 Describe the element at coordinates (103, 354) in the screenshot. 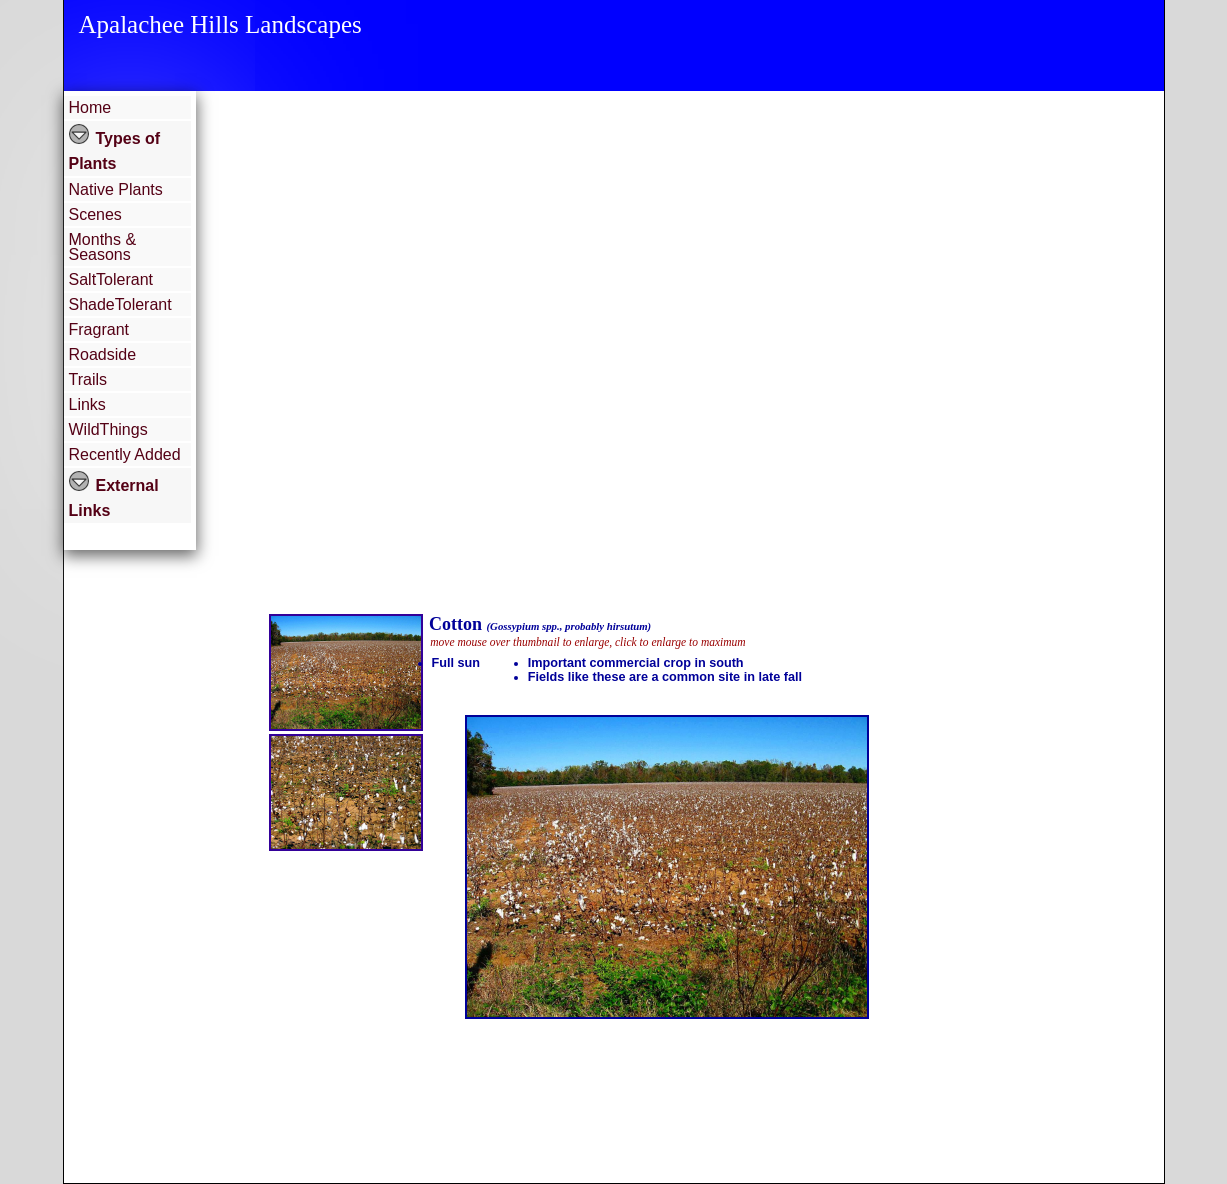

I see `Roadside` at that location.